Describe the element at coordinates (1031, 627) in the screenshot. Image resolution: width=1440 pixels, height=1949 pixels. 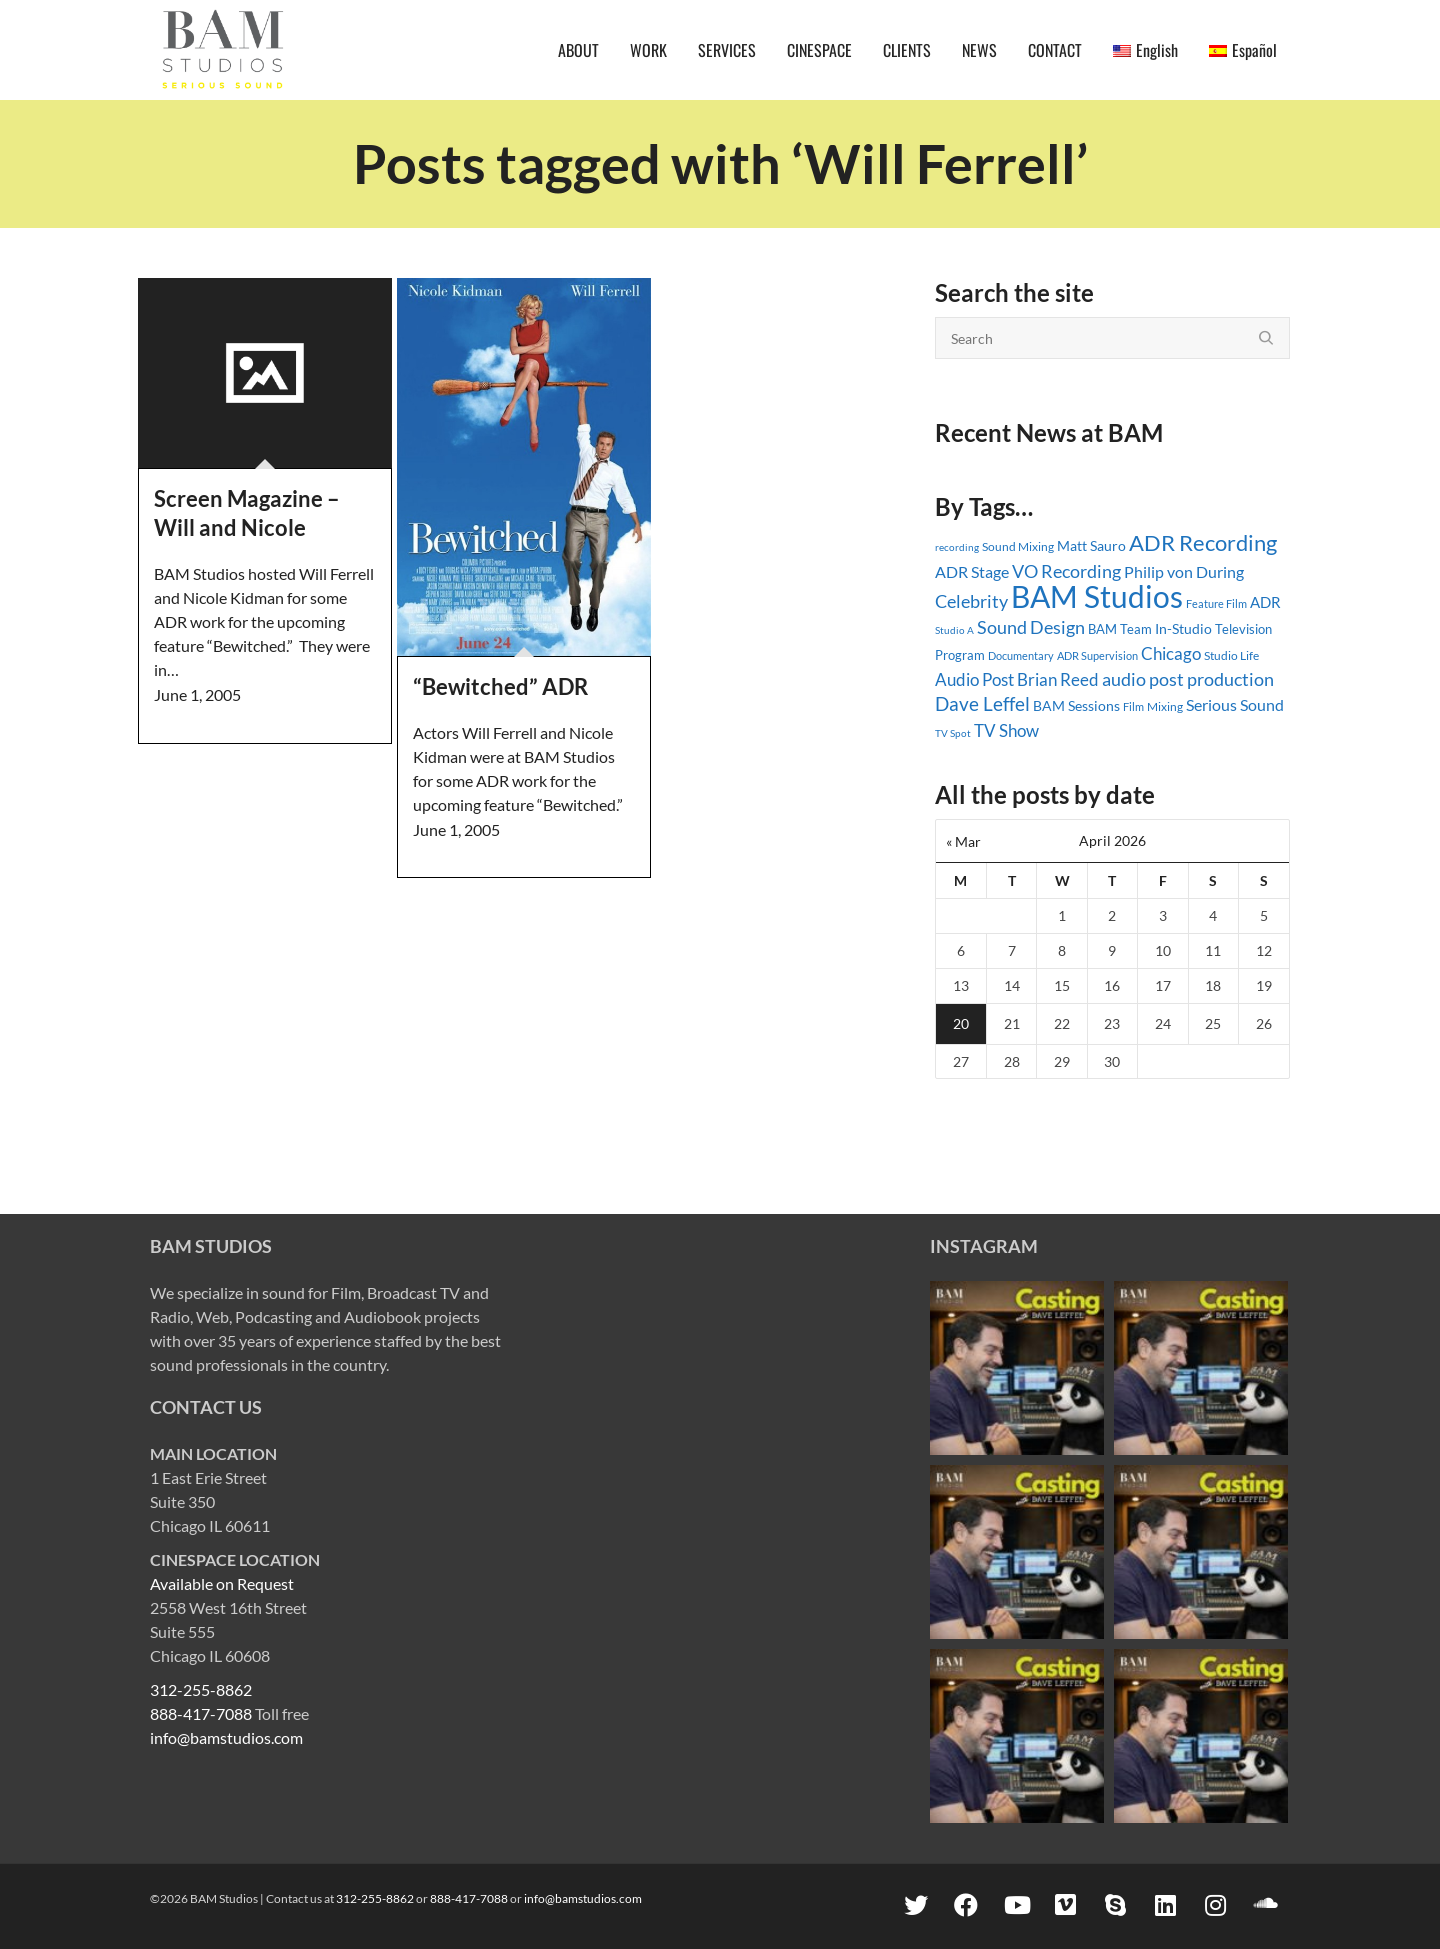
I see `Sound Design` at that location.